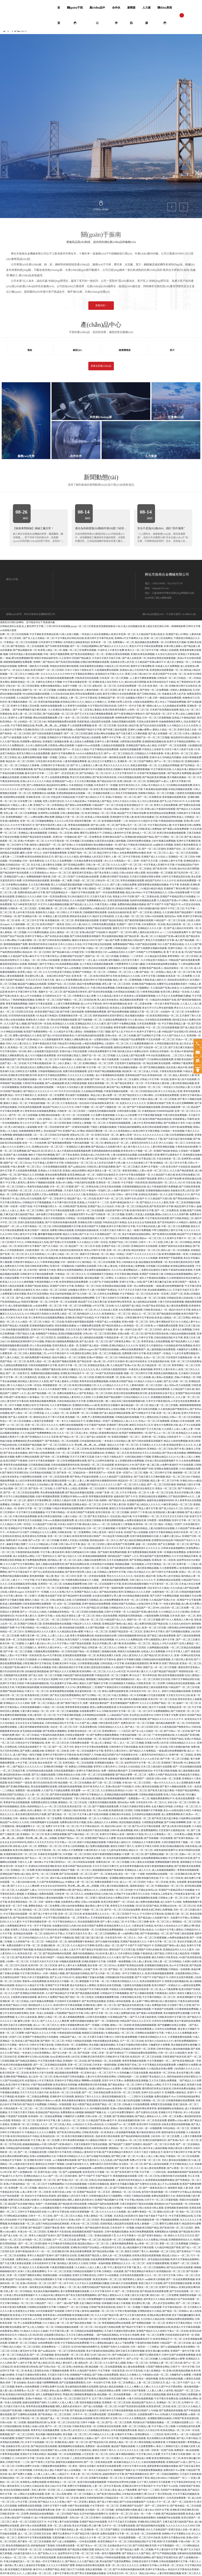  What do you see at coordinates (66, 859) in the screenshot?
I see `国产成人久久久久精品` at bounding box center [66, 859].